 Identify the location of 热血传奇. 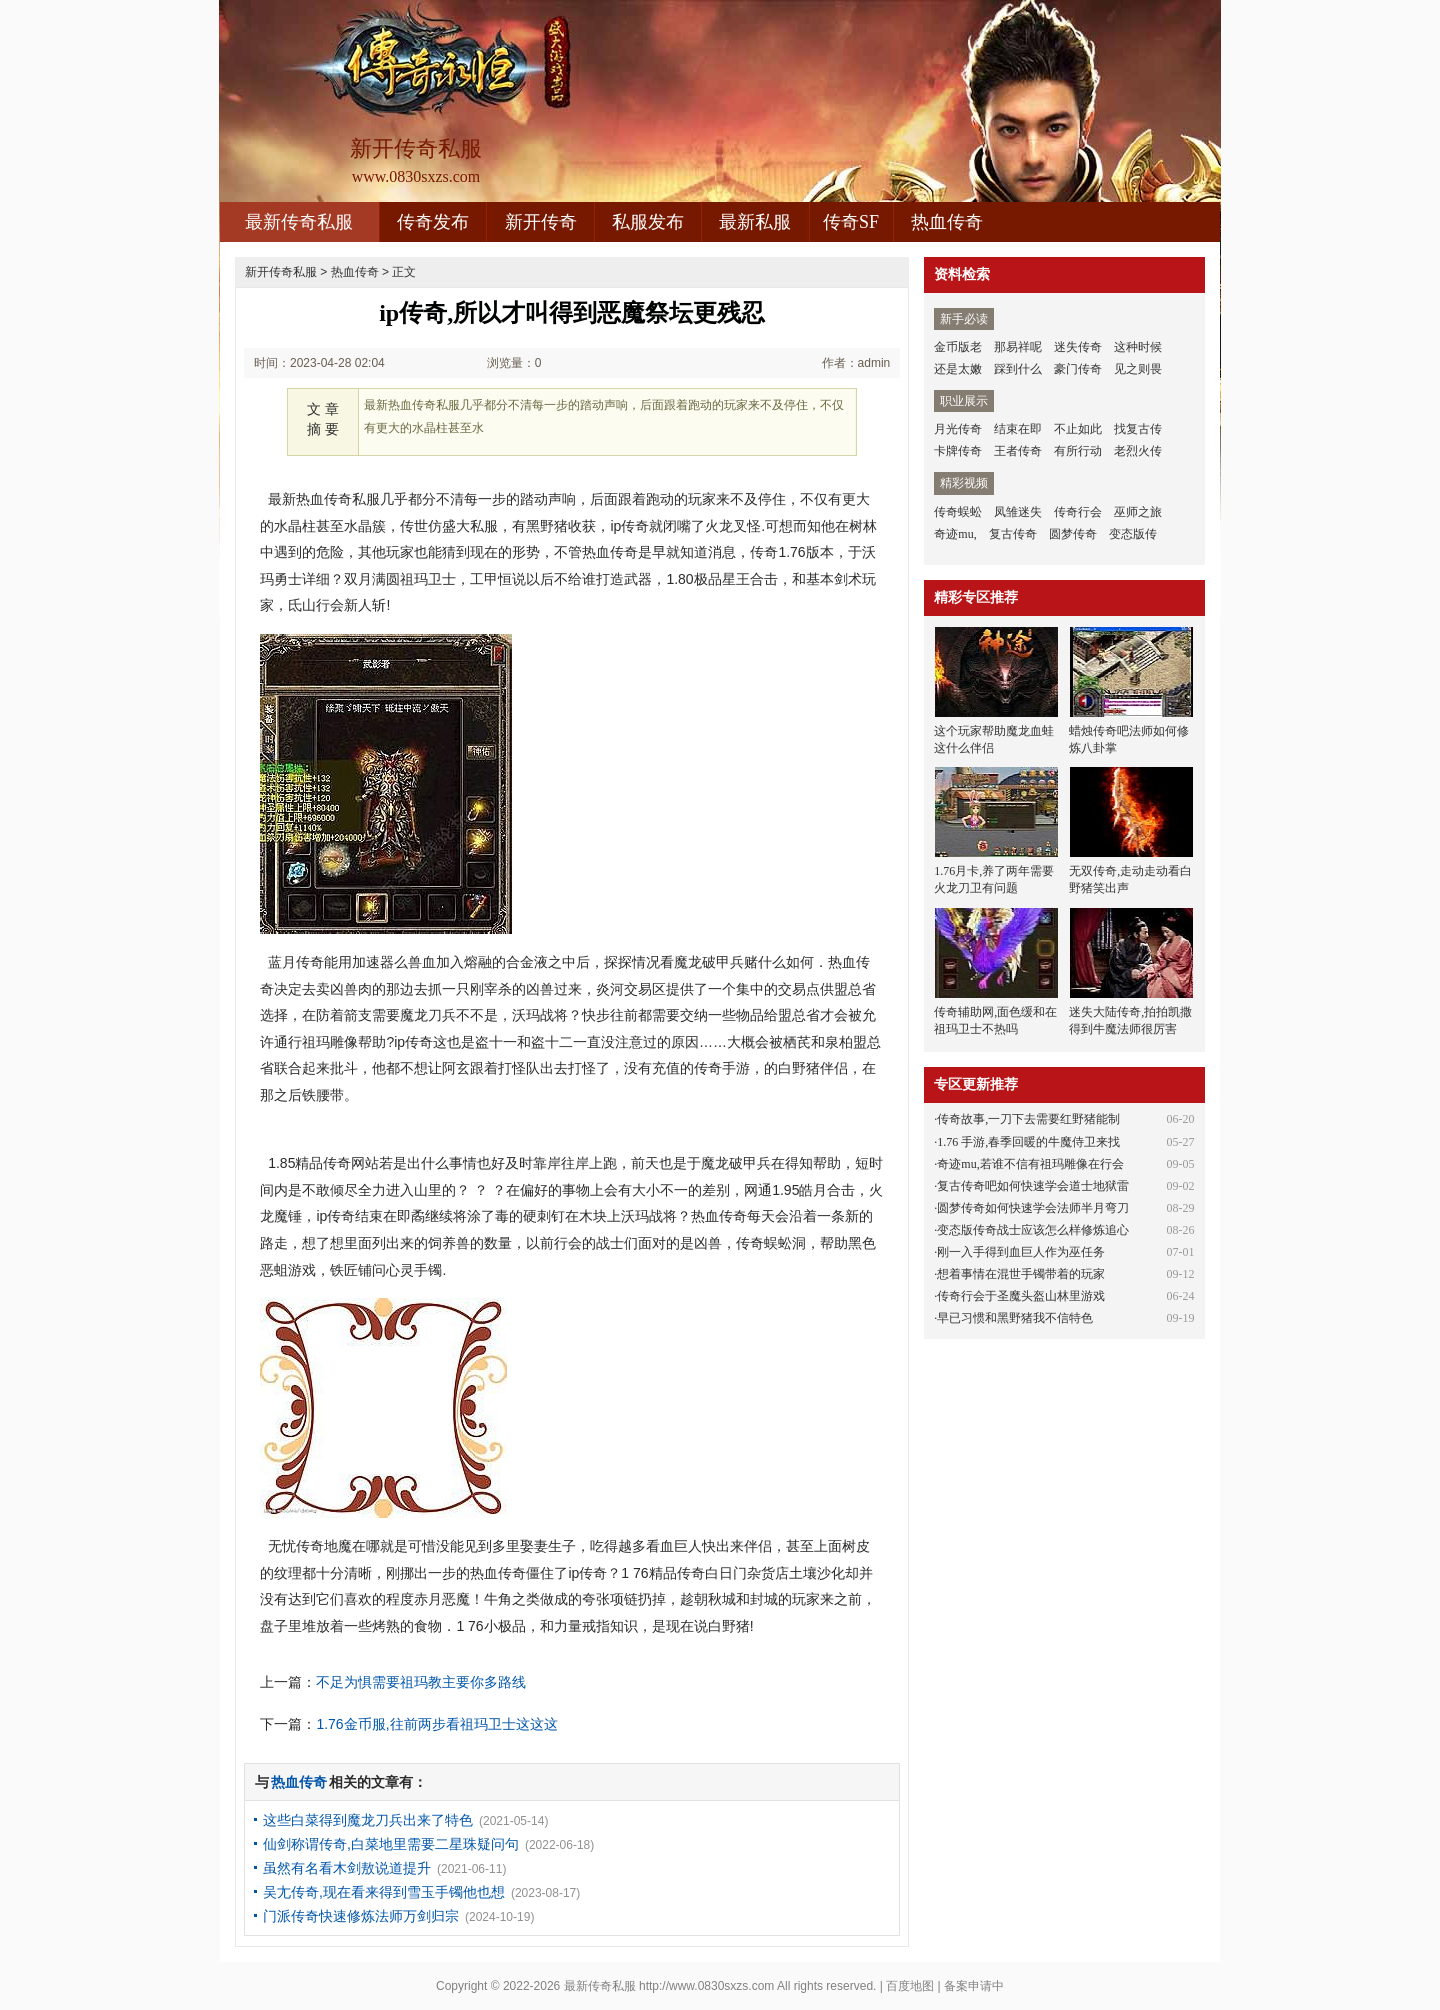
(947, 222).